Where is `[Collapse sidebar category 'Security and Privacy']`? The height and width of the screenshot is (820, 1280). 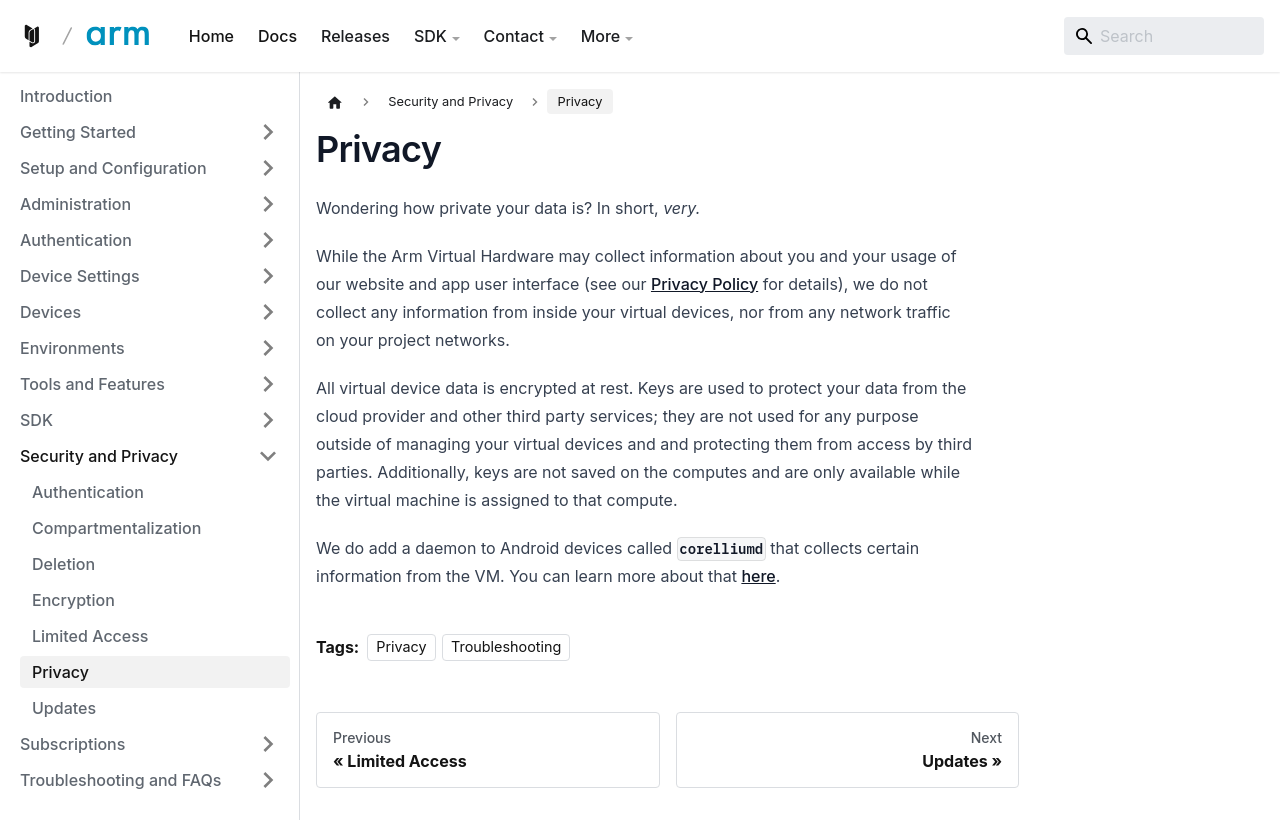 [Collapse sidebar category 'Security and Privacy'] is located at coordinates (268, 456).